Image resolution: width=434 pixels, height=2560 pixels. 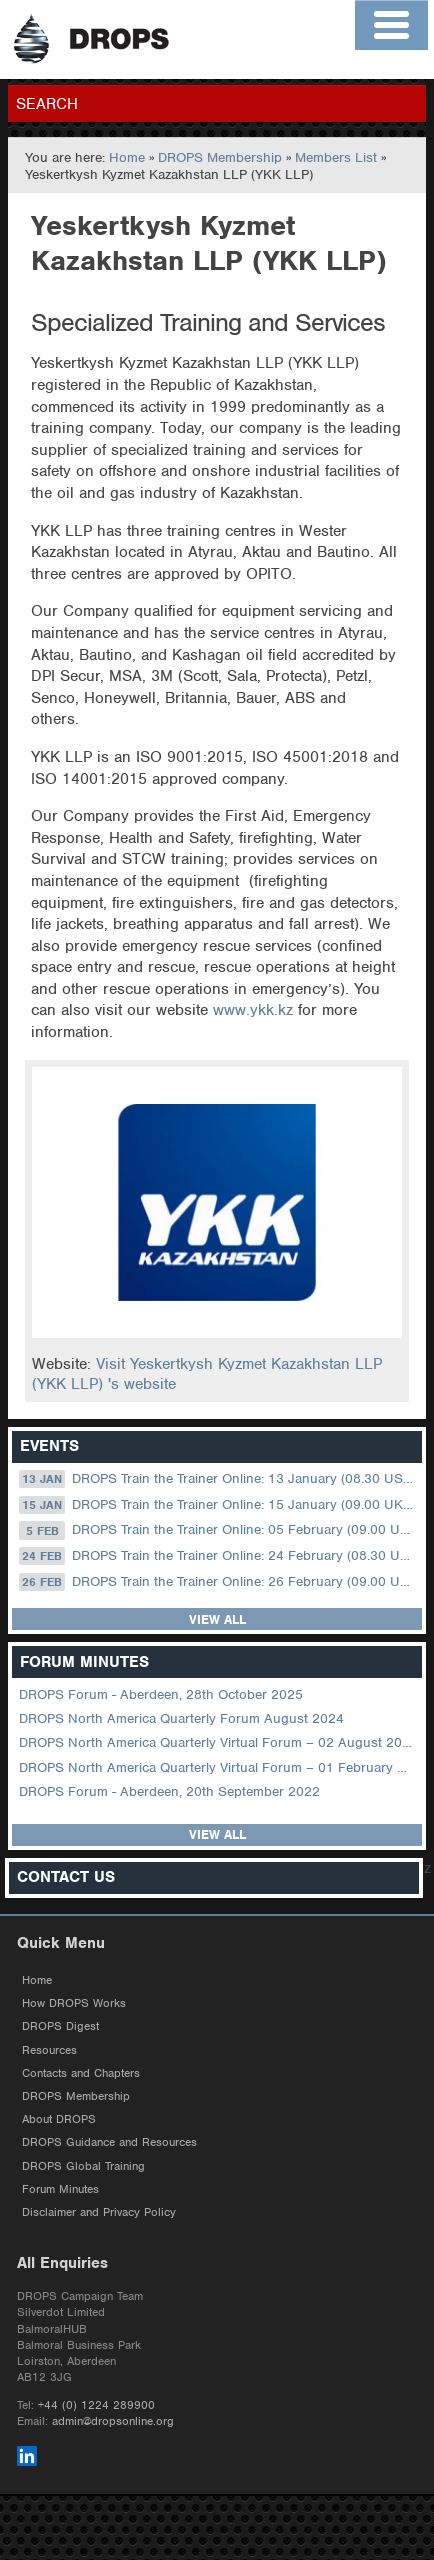 What do you see at coordinates (99, 2212) in the screenshot?
I see `Disclaimer and Privacy Policy` at bounding box center [99, 2212].